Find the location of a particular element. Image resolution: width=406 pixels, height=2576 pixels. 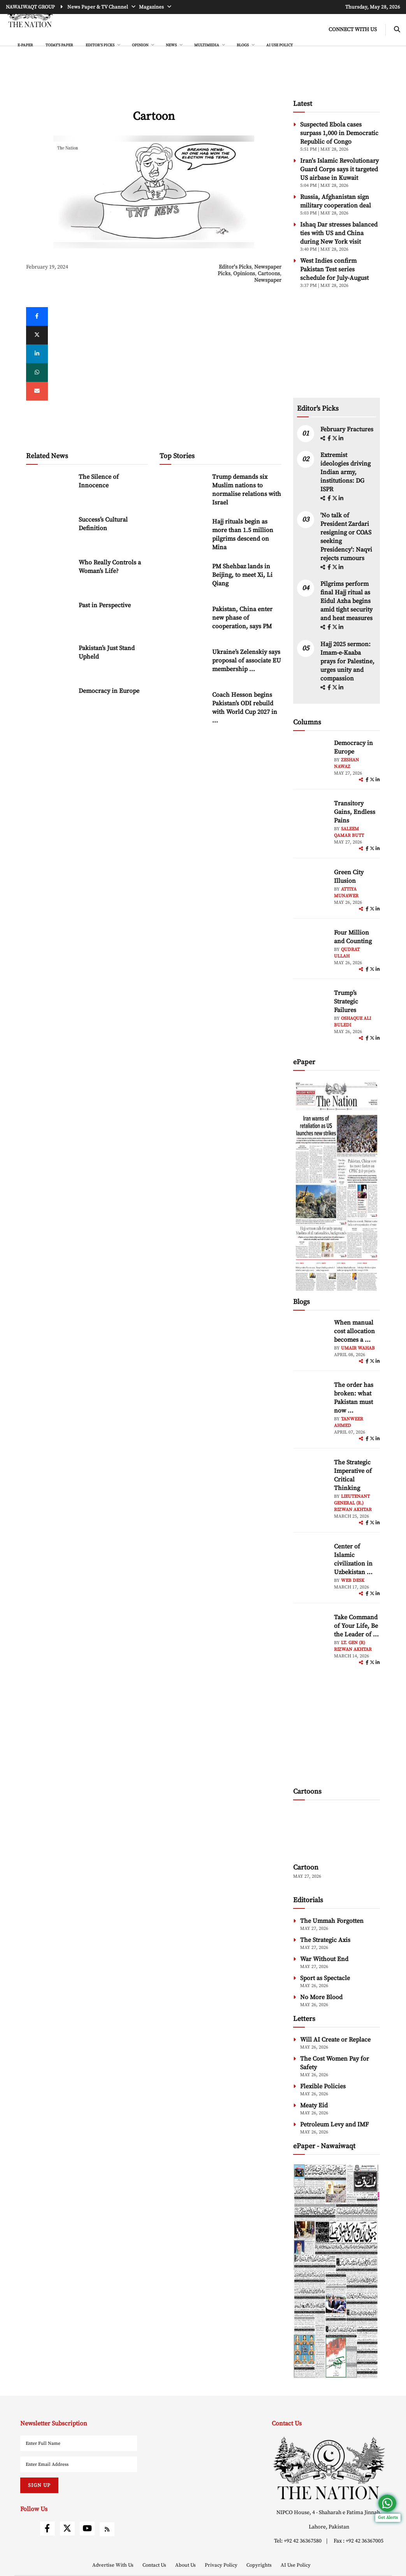

Flexible Policies is located at coordinates (323, 2086).